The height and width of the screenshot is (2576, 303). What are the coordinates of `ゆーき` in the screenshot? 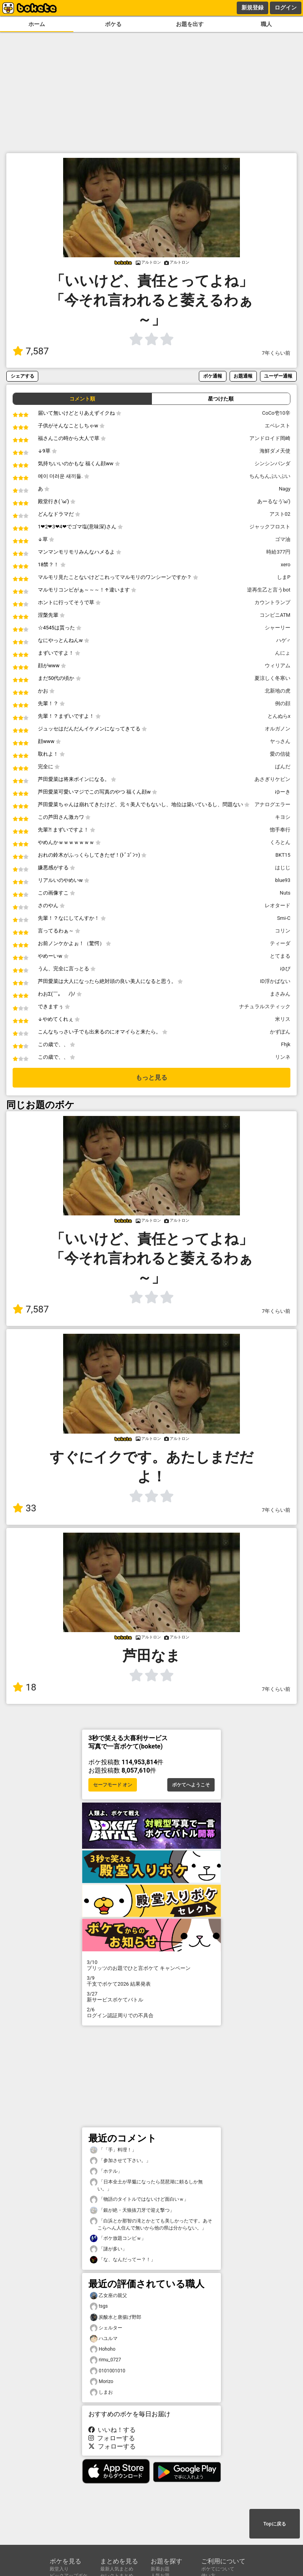 It's located at (282, 792).